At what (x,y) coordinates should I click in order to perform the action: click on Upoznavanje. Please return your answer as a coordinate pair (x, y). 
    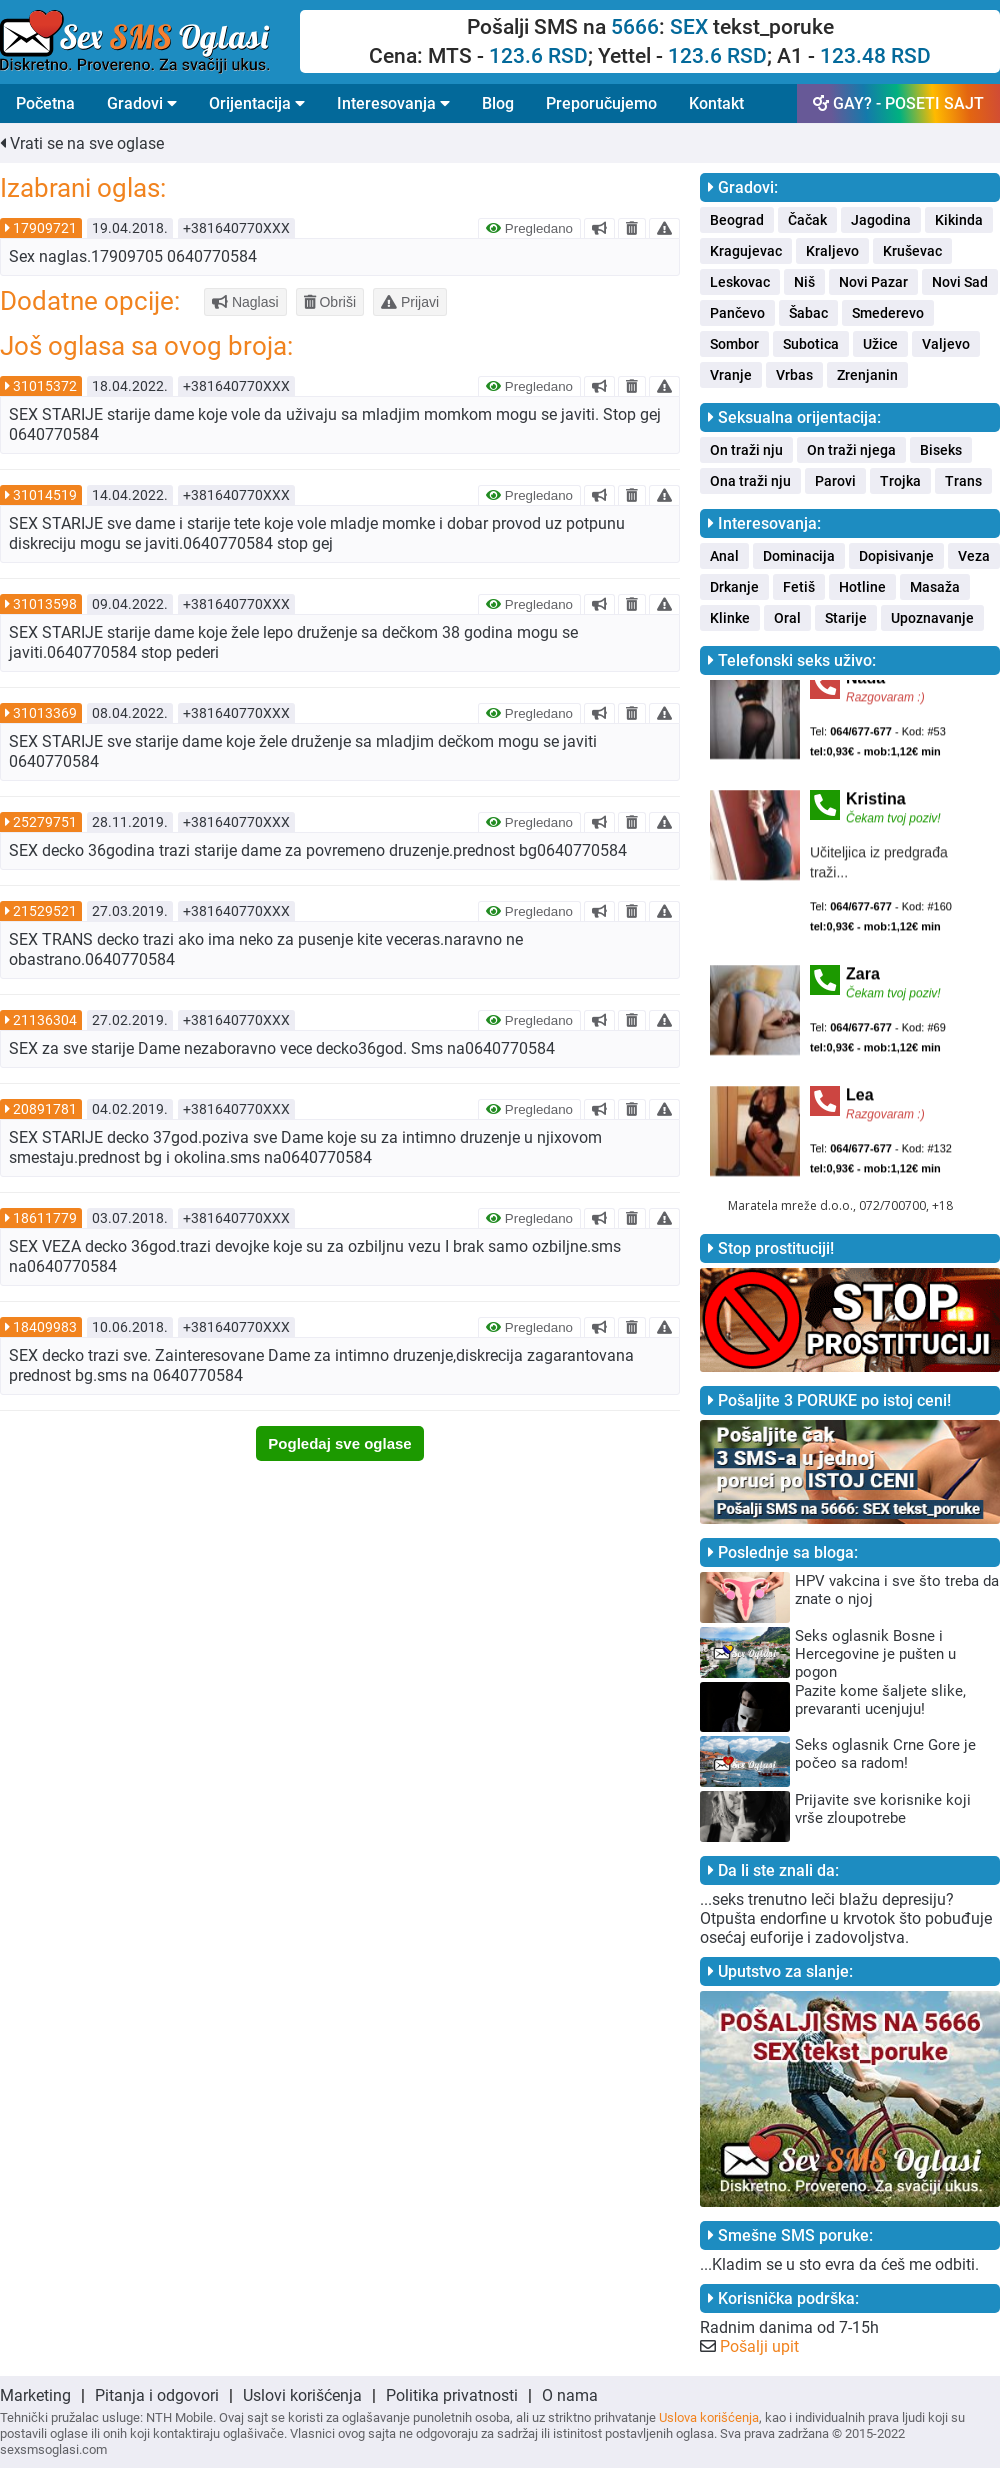
    Looking at the image, I should click on (932, 618).